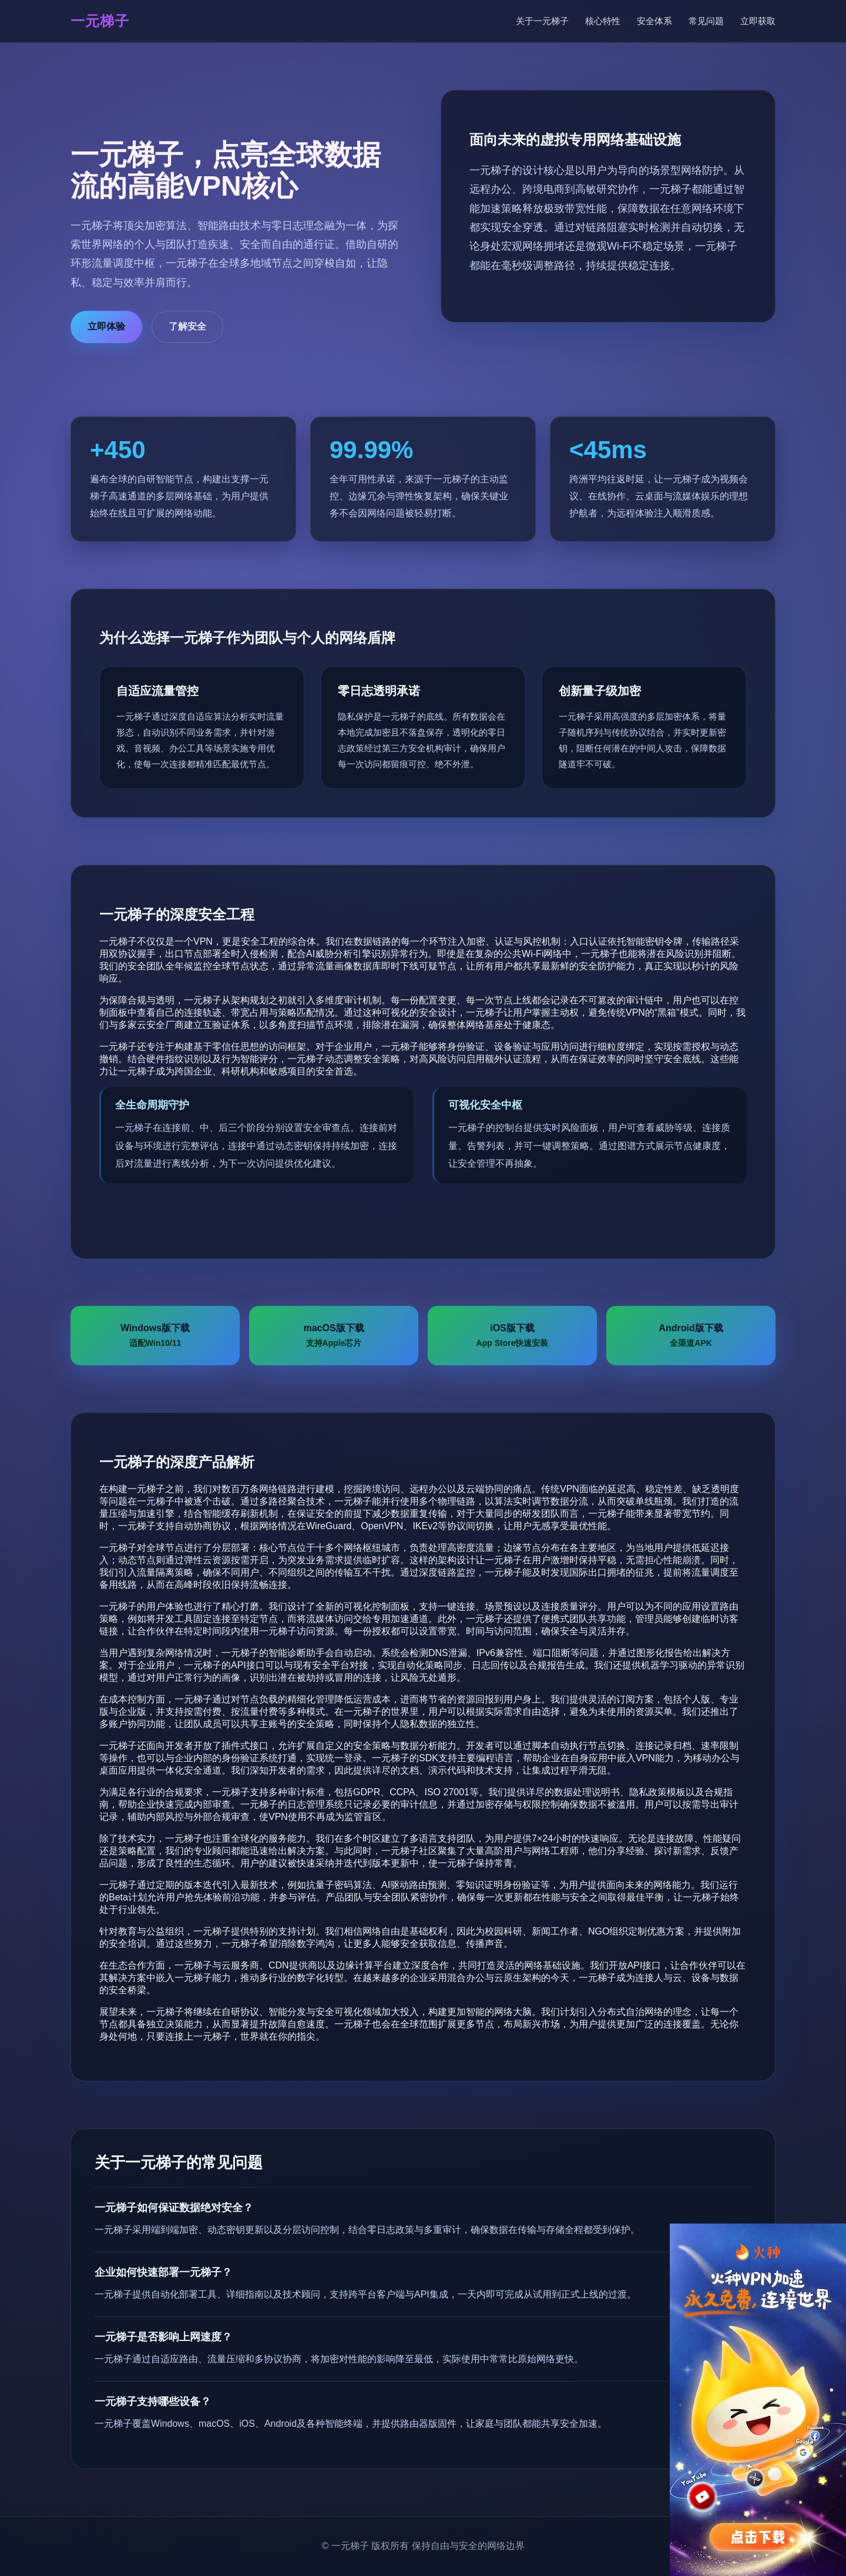  I want to click on 立即获取, so click(758, 21).